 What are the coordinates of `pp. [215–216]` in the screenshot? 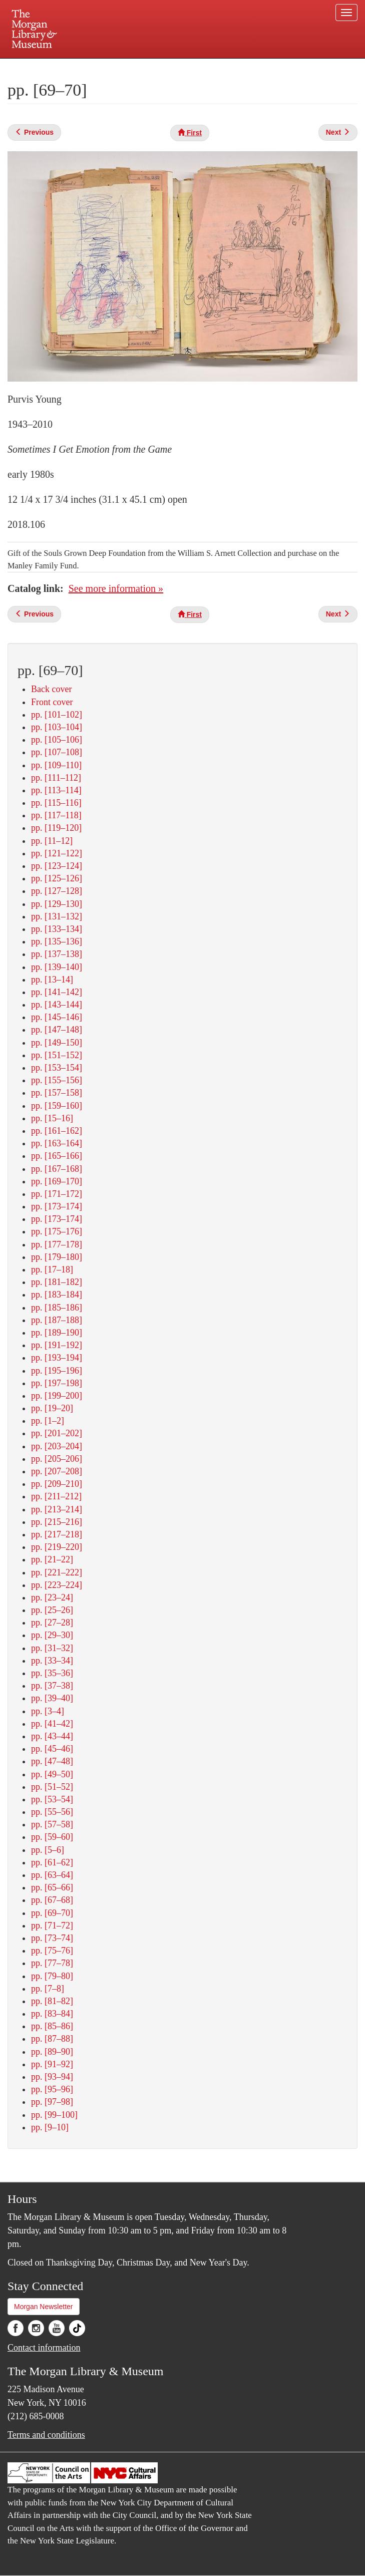 It's located at (56, 1522).